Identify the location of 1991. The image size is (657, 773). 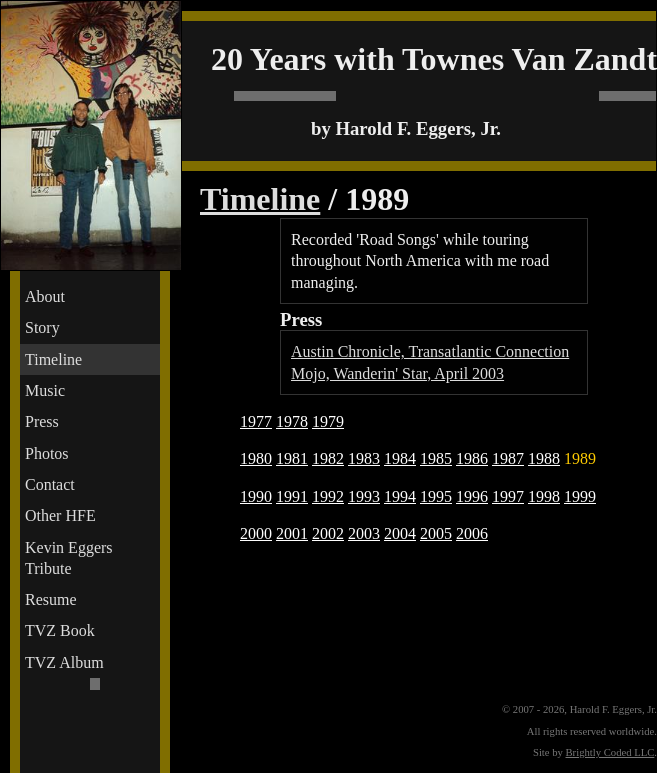
(292, 496).